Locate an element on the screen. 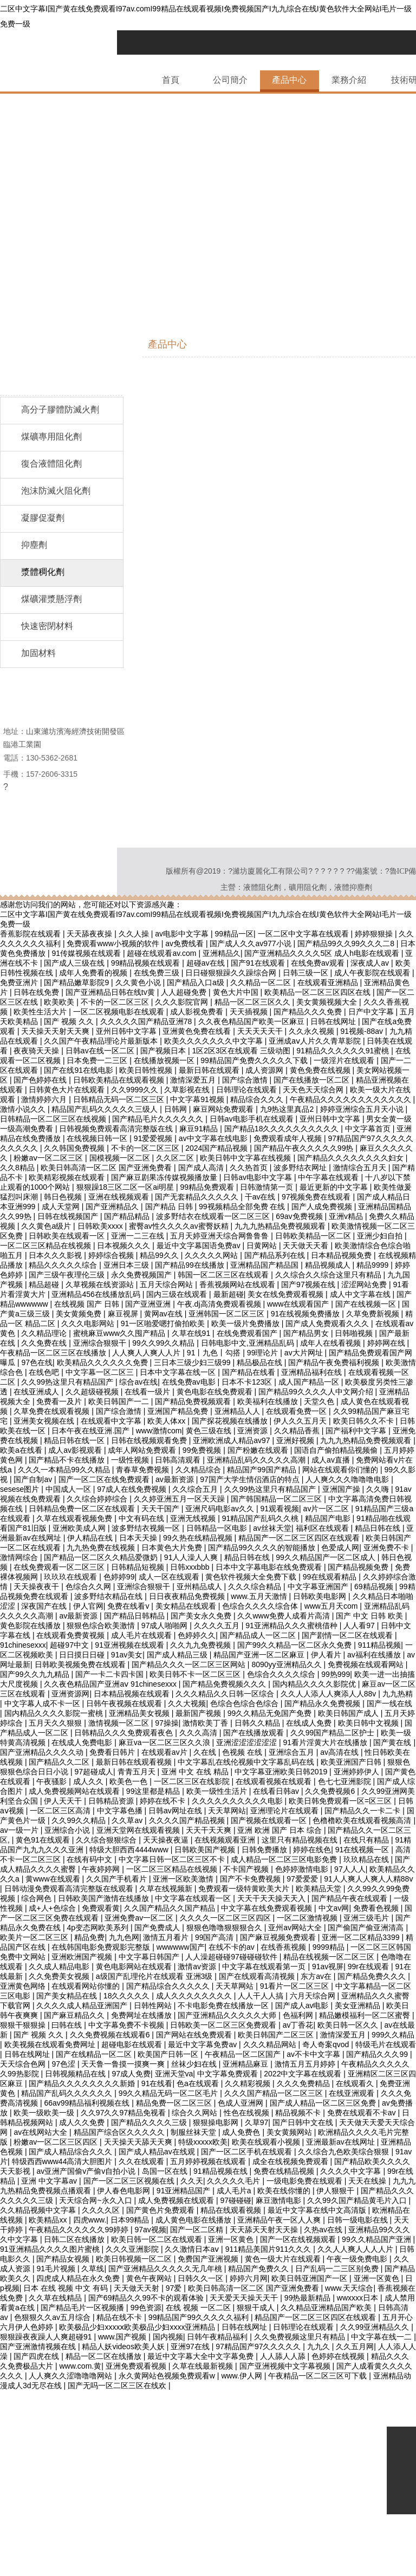  亚洲97在线 is located at coordinates (191, 2346).